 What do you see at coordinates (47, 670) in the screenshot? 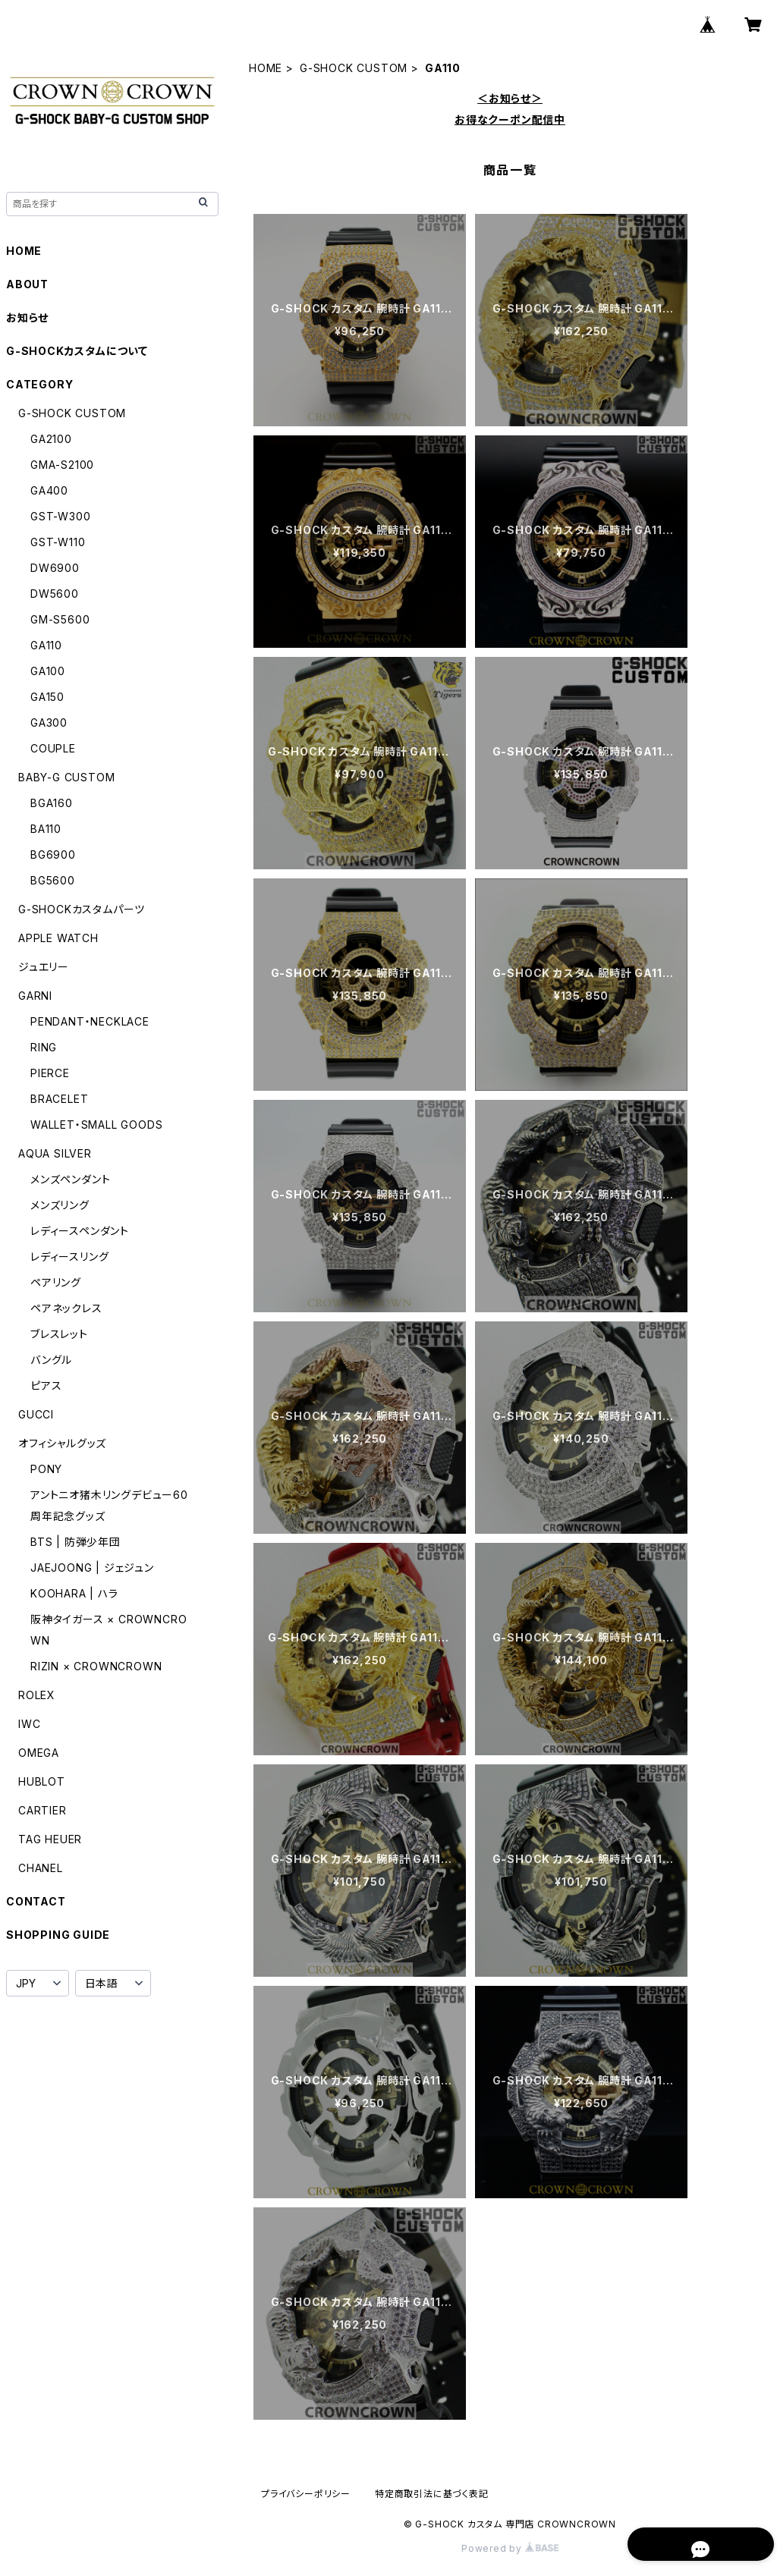
I see `GA100` at bounding box center [47, 670].